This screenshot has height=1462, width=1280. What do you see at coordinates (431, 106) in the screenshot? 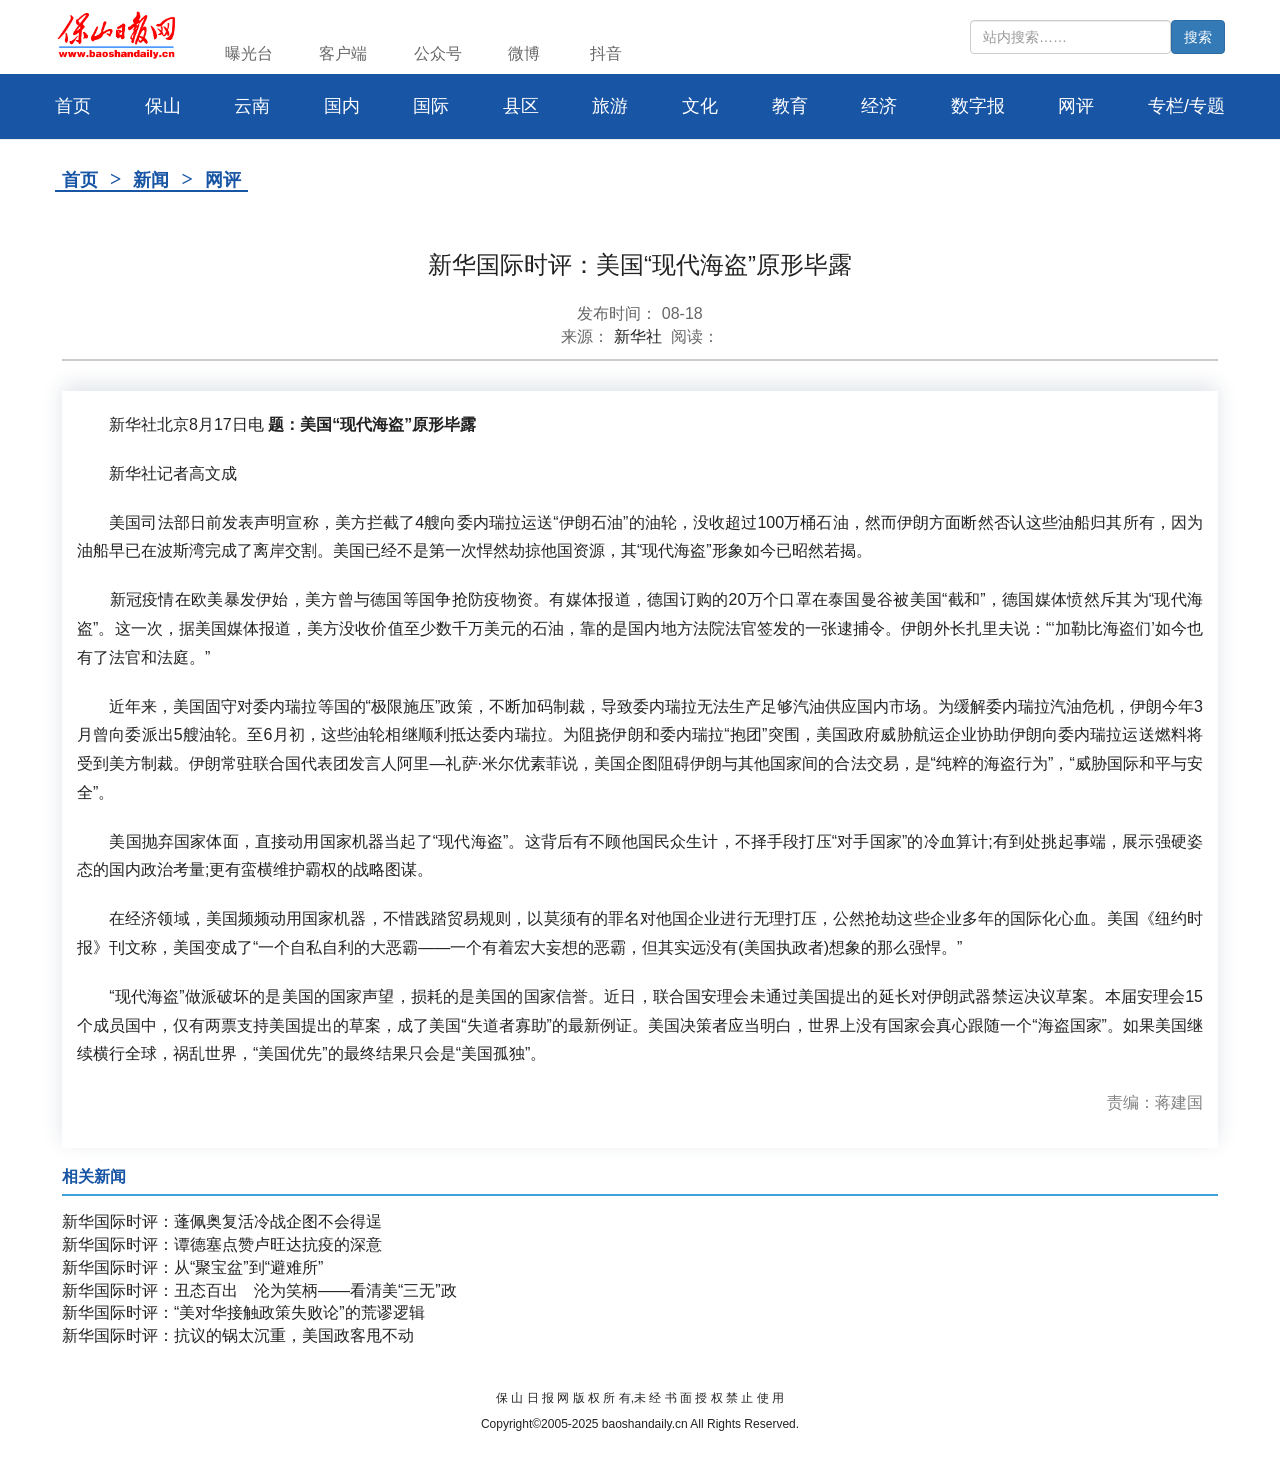
I see `国际` at bounding box center [431, 106].